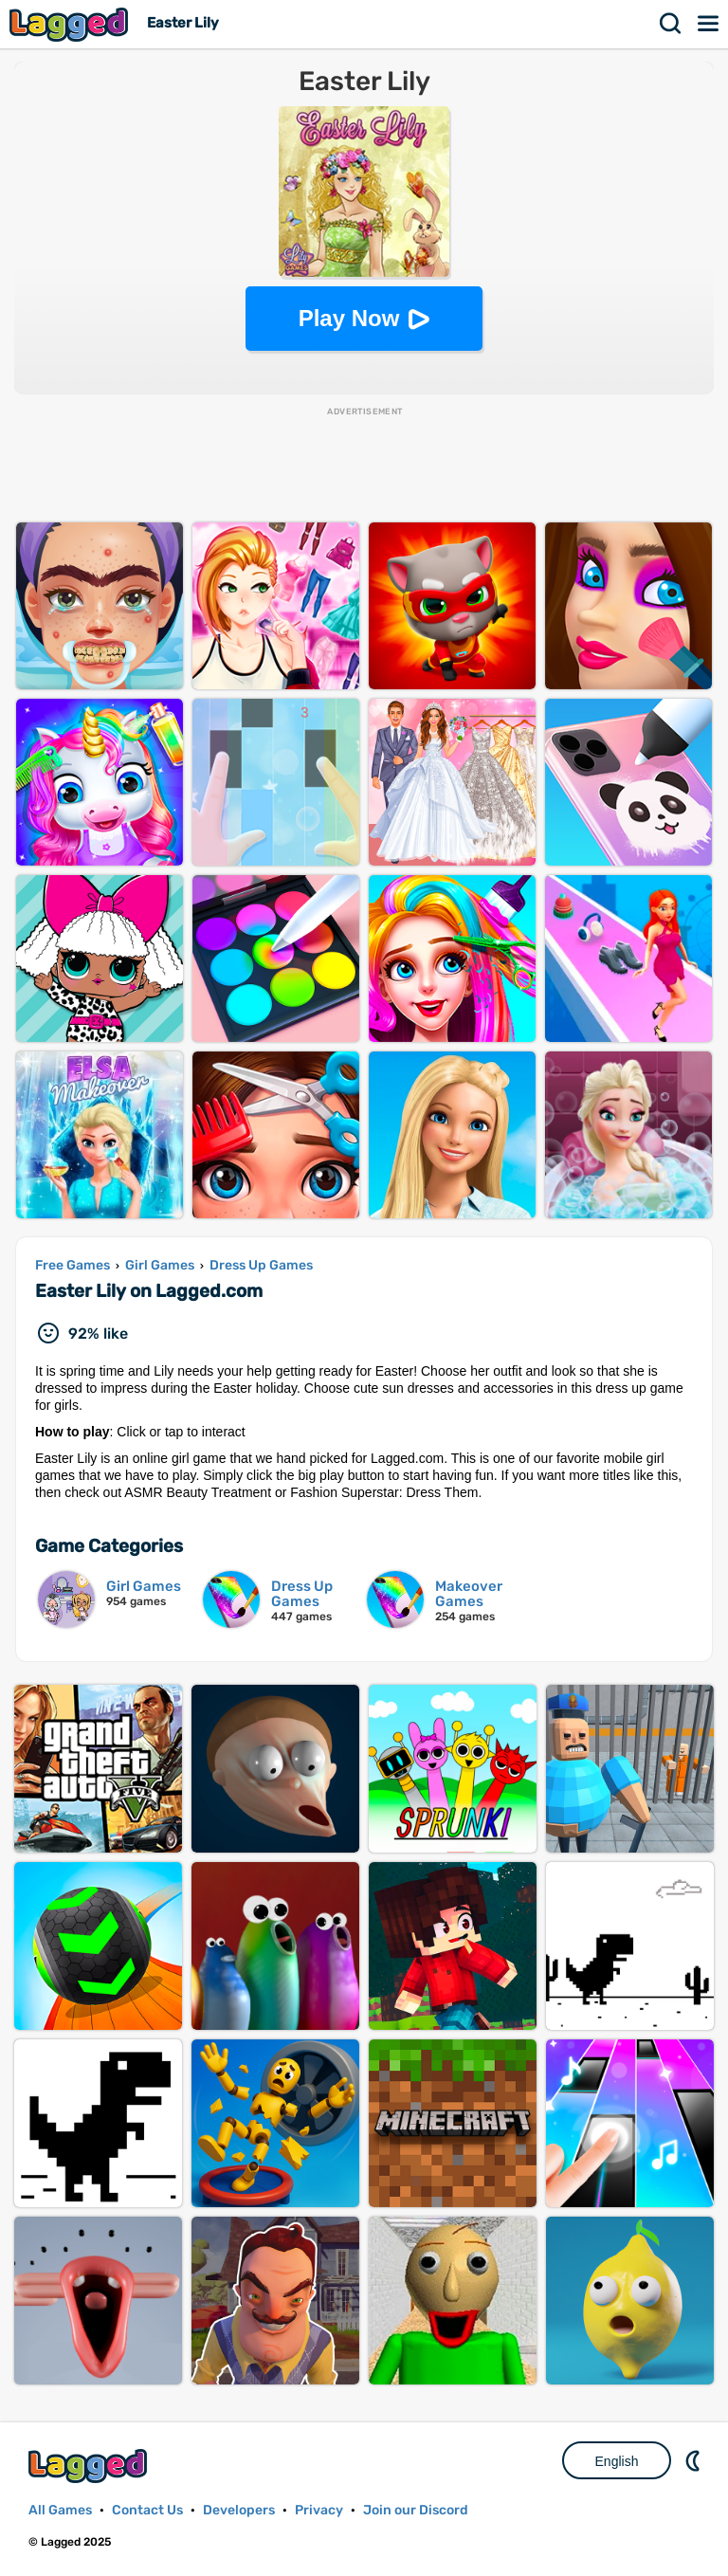 This screenshot has height=2576, width=728. Describe the element at coordinates (319, 2510) in the screenshot. I see `Privacy` at that location.